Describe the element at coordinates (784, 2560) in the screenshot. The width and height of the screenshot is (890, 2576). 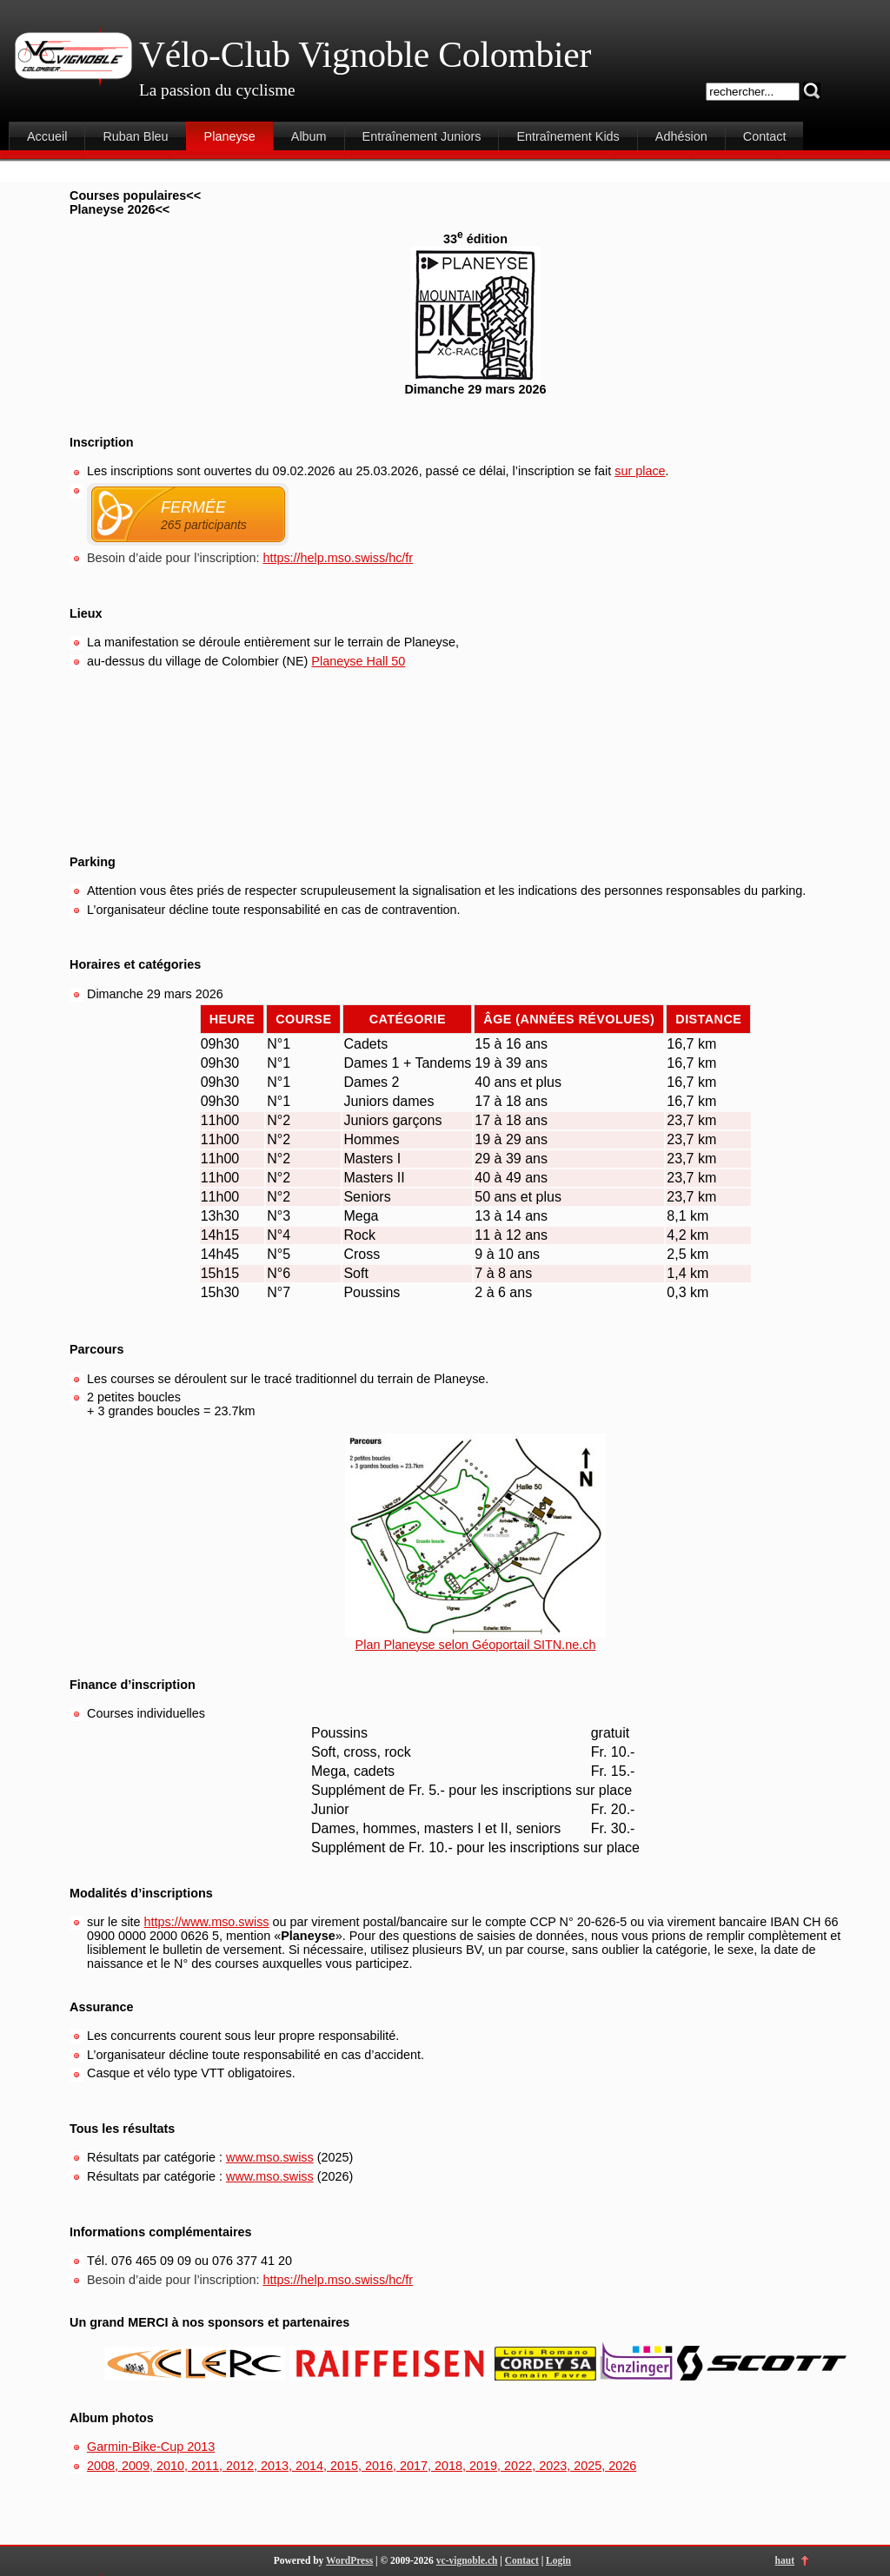
I see `haut` at that location.